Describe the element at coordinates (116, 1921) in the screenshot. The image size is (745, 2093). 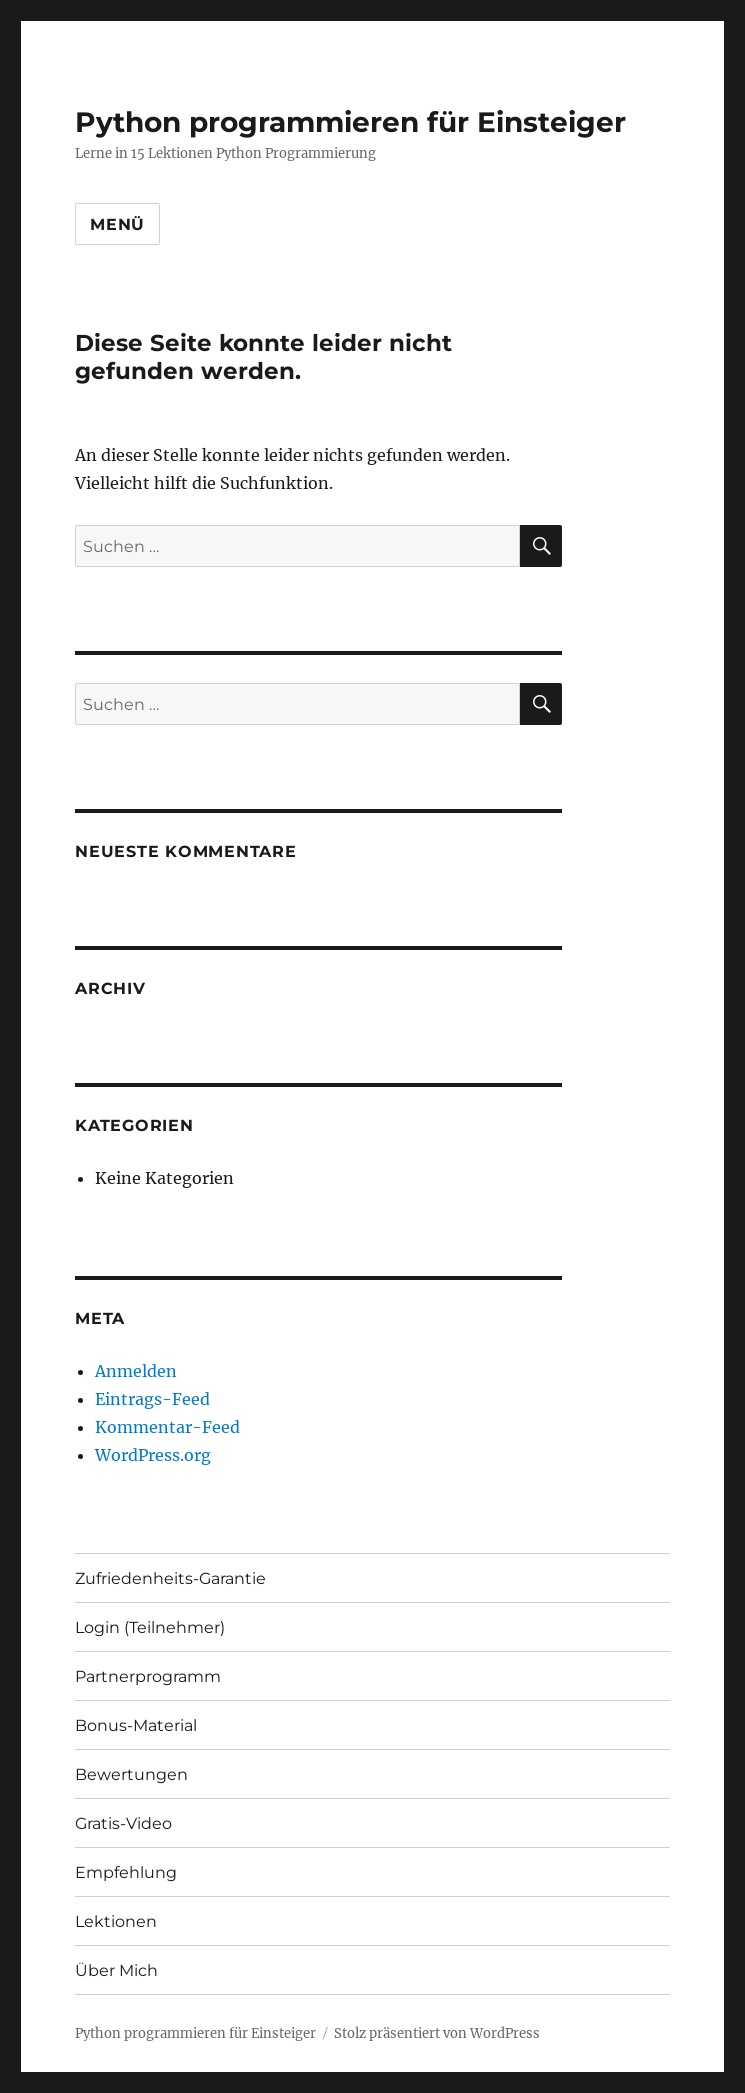
I see `Lektionen` at that location.